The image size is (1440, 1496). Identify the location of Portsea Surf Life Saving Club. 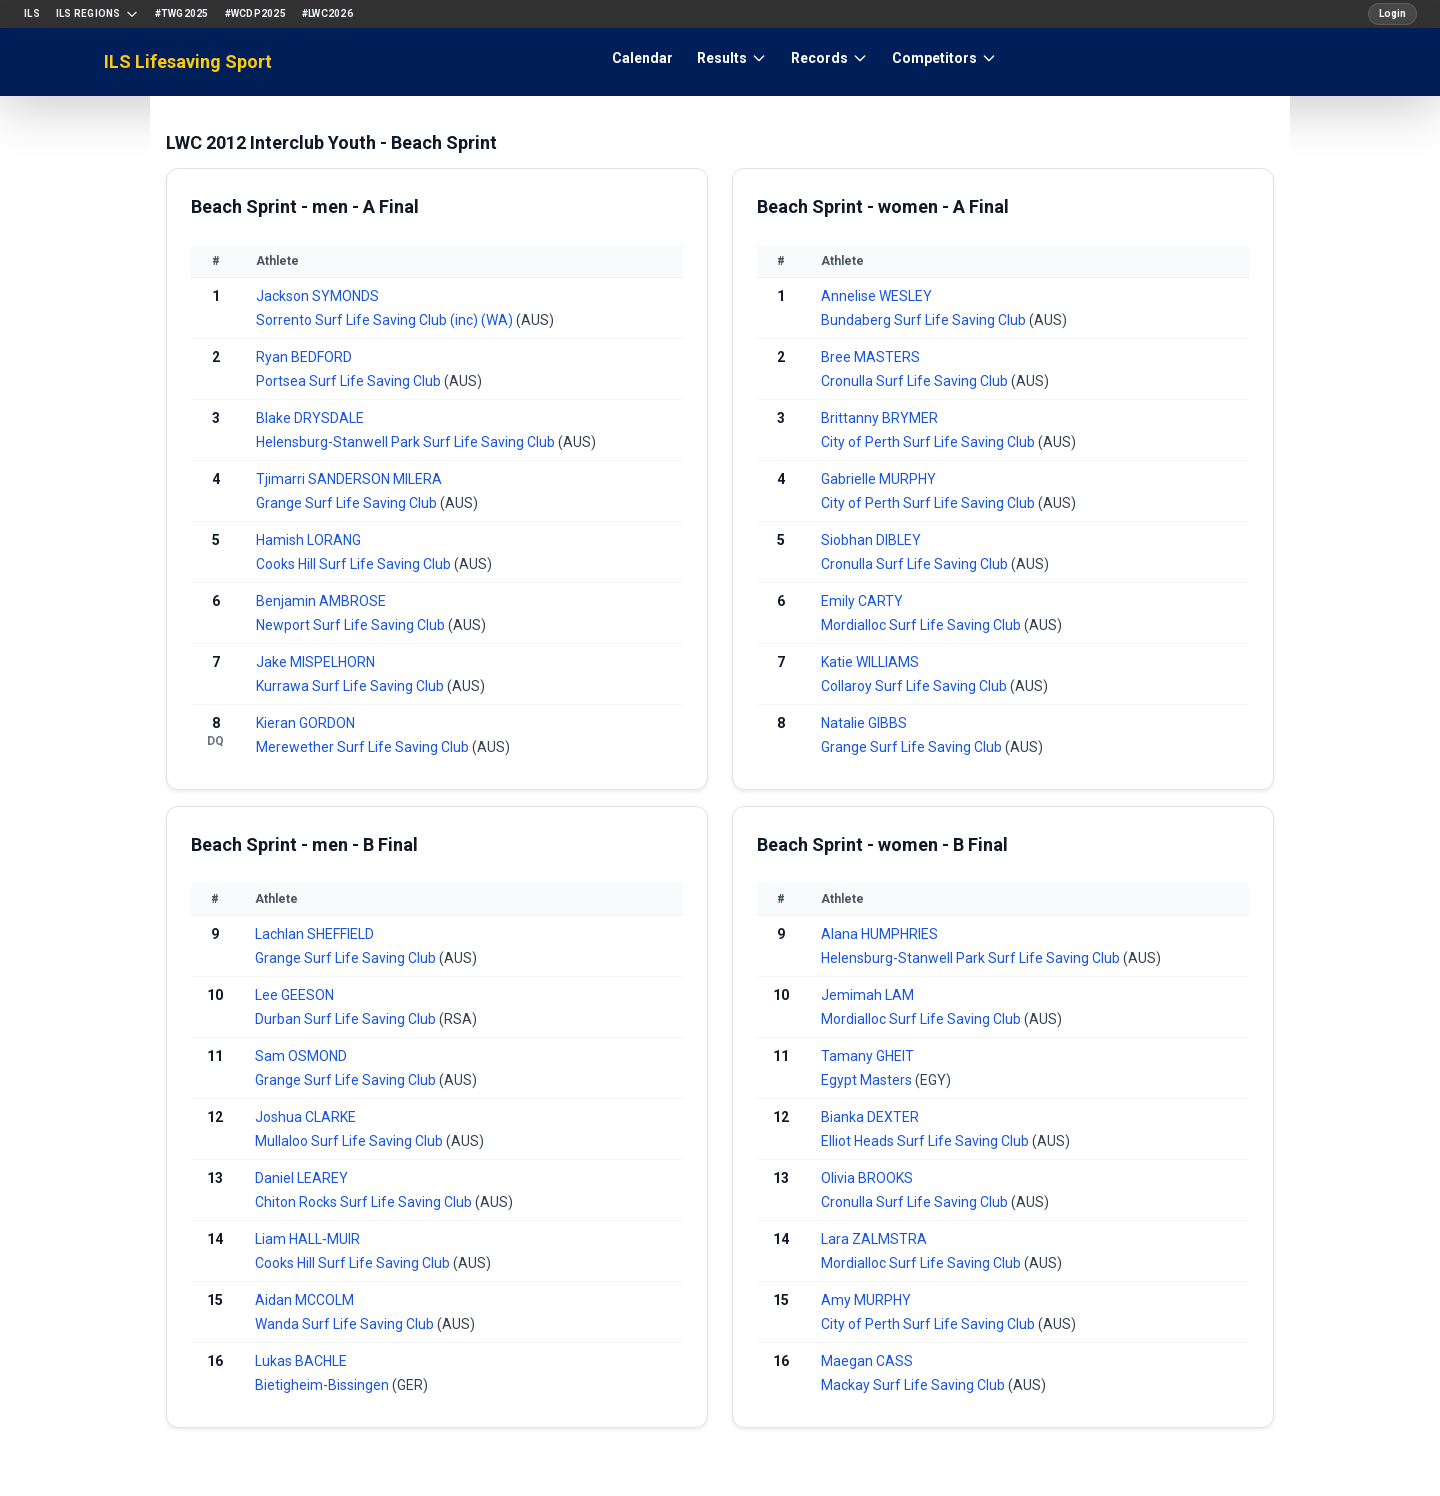
(350, 381).